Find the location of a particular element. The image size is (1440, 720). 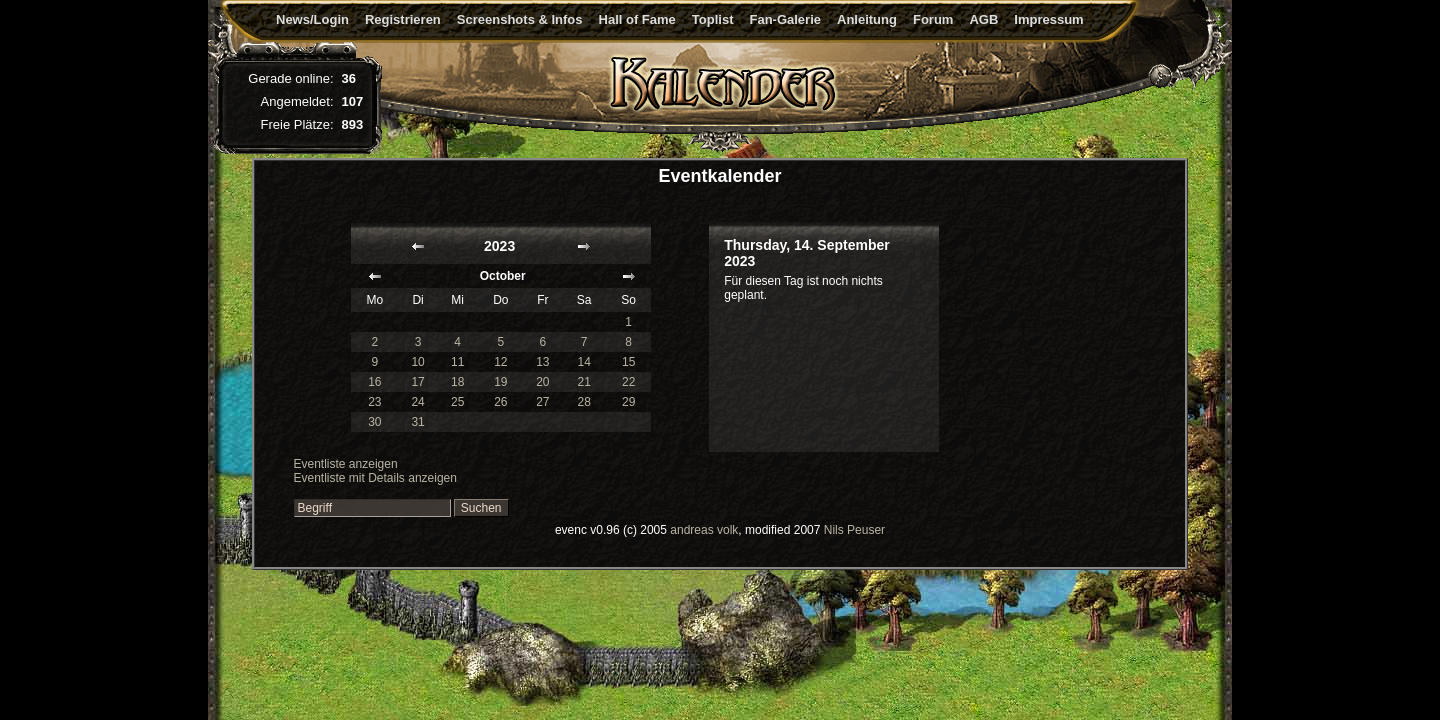

31 is located at coordinates (417, 422).